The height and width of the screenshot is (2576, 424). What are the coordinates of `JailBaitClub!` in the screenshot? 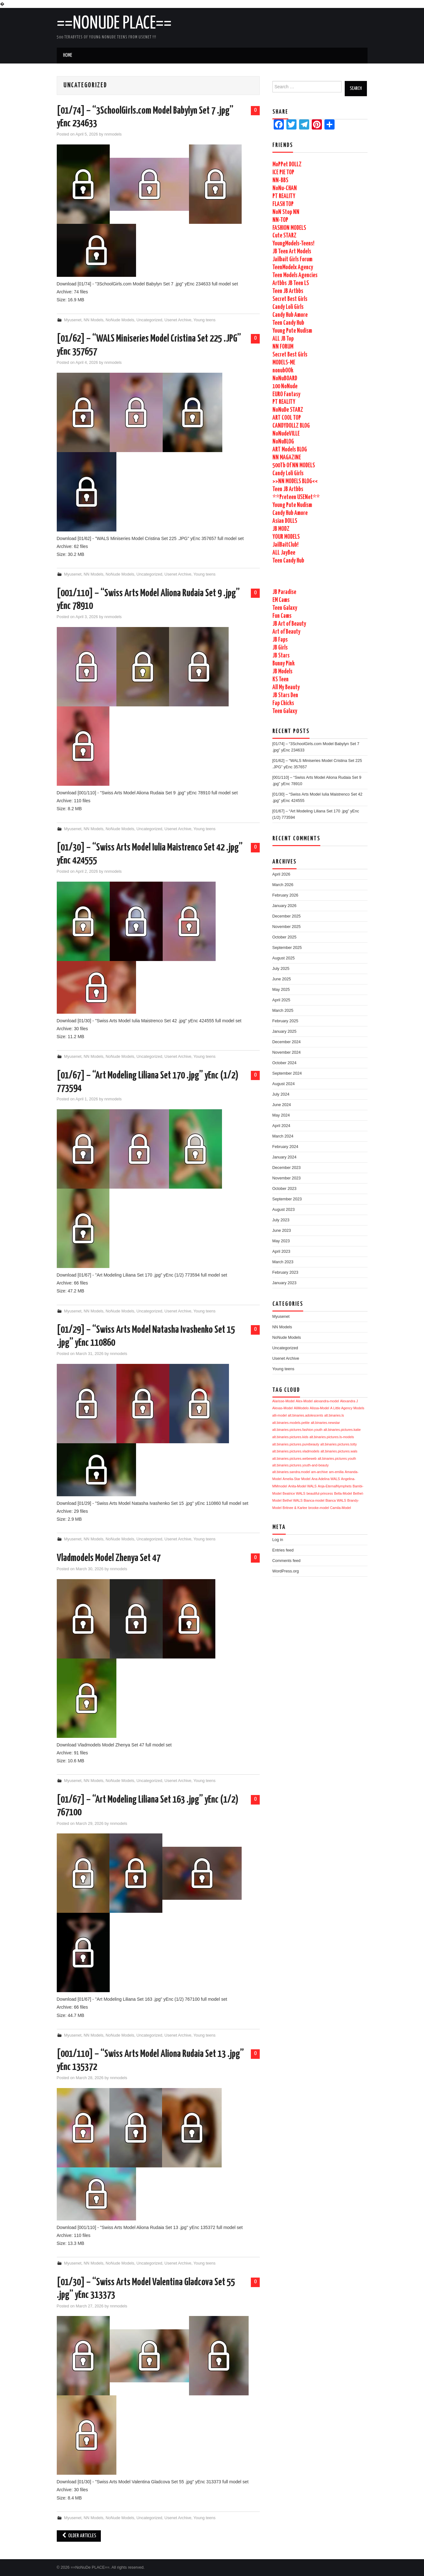 It's located at (285, 545).